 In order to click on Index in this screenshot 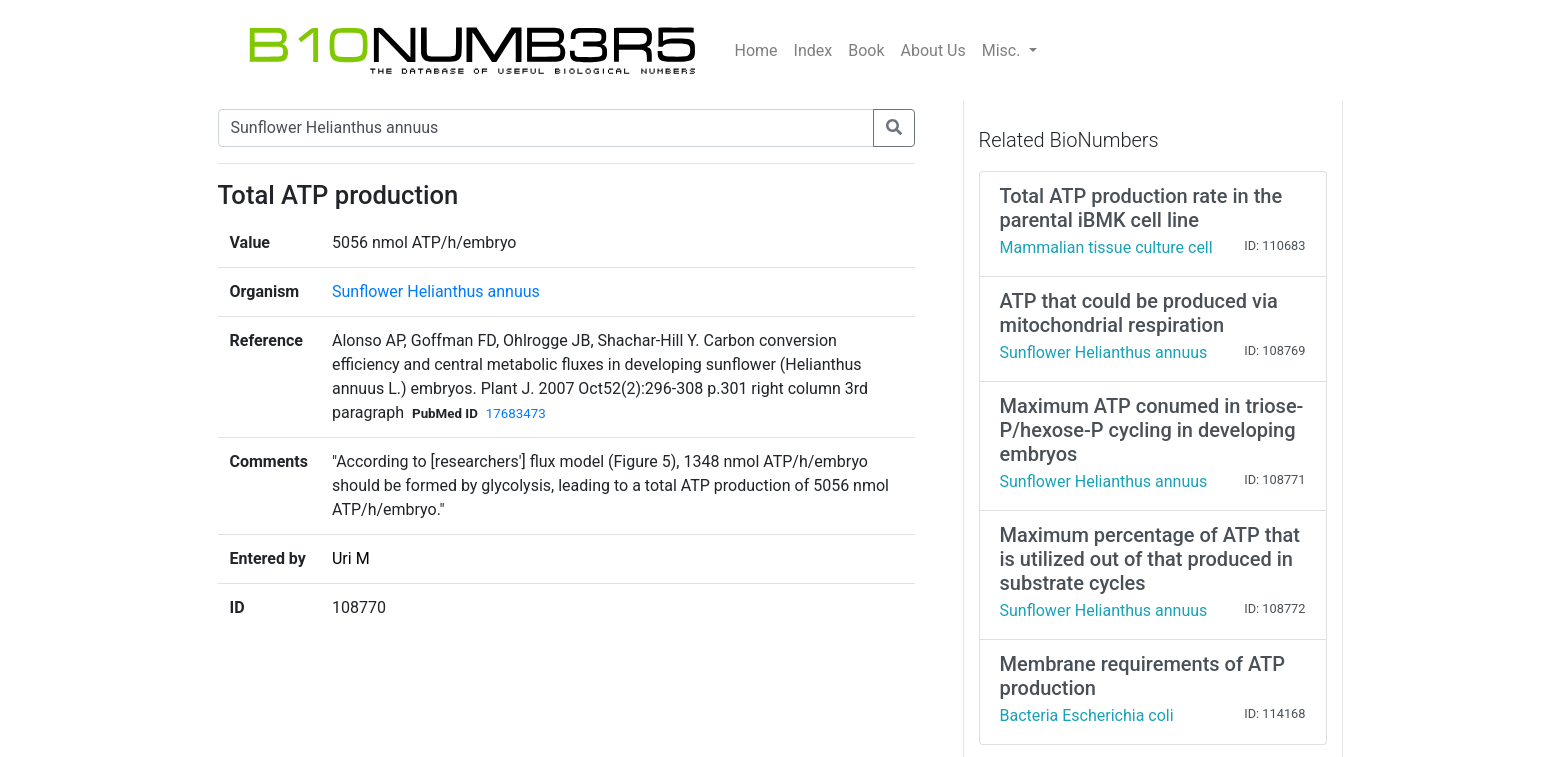, I will do `click(813, 50)`.